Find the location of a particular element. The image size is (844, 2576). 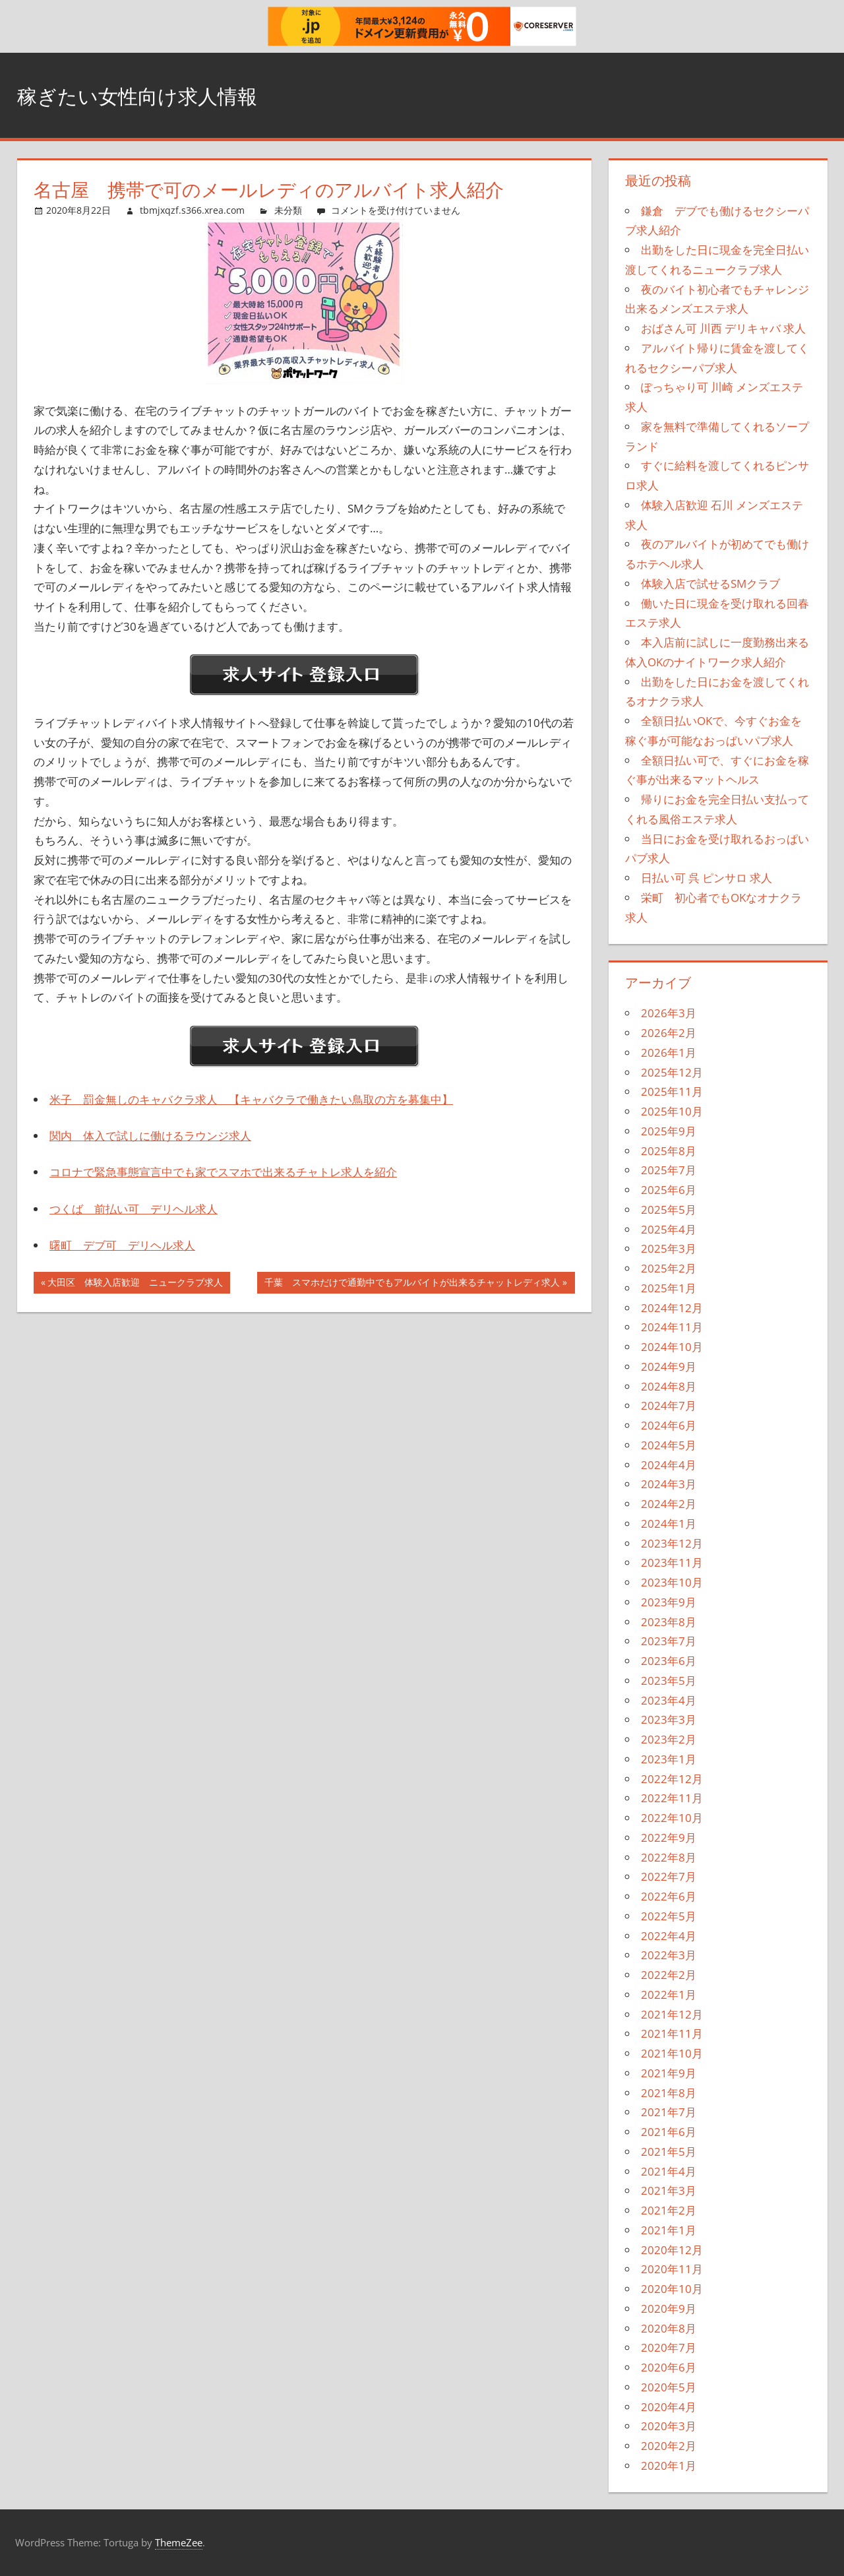

2026年3月 is located at coordinates (668, 1013).